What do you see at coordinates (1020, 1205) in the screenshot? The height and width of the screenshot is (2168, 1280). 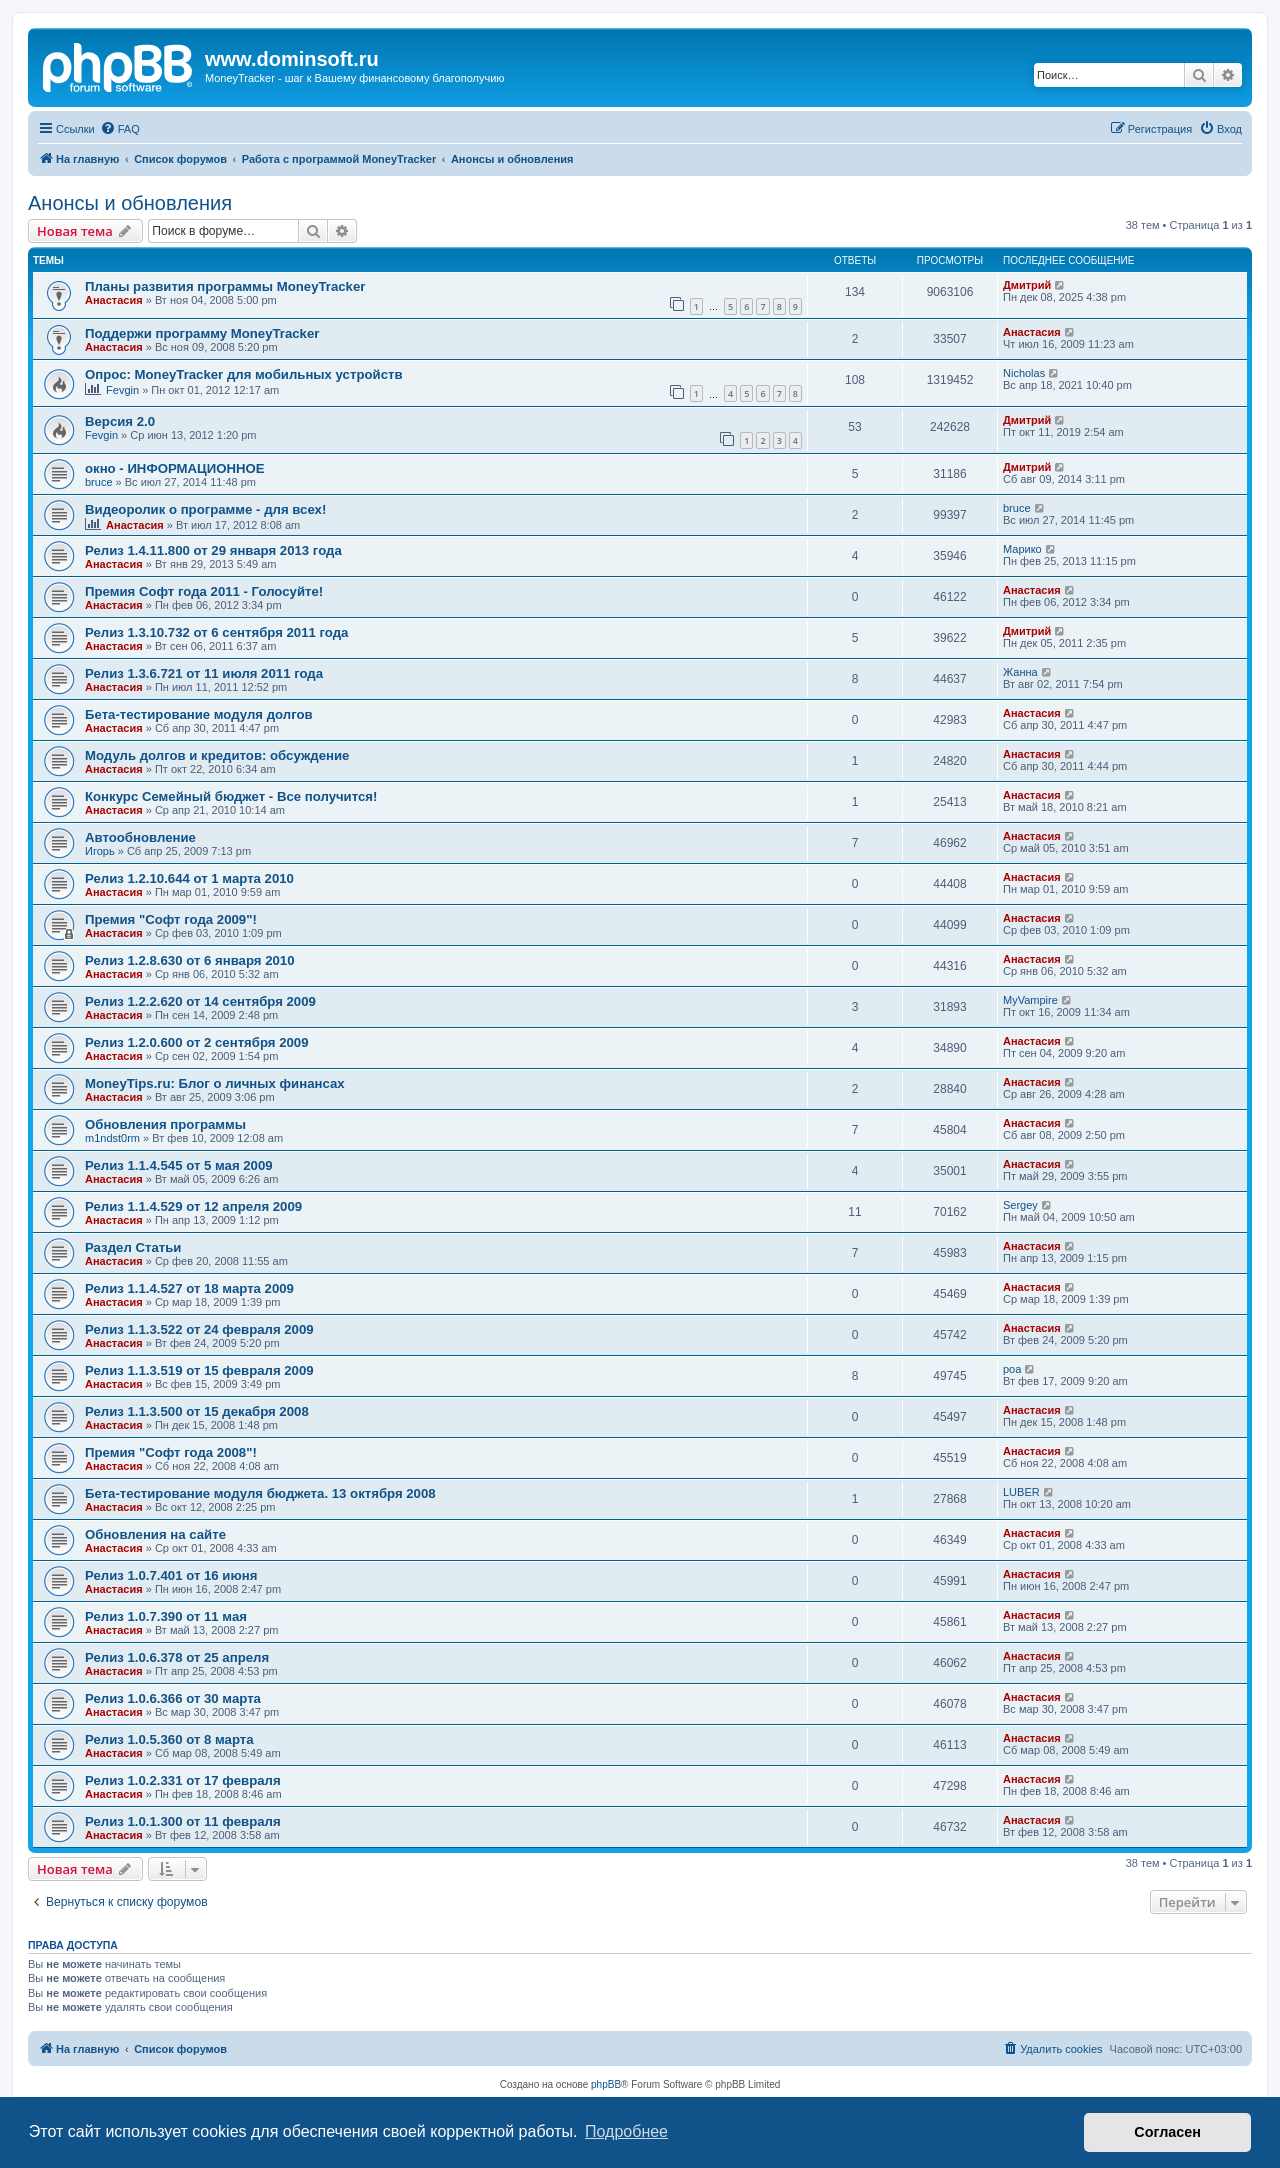 I see `Sergey` at bounding box center [1020, 1205].